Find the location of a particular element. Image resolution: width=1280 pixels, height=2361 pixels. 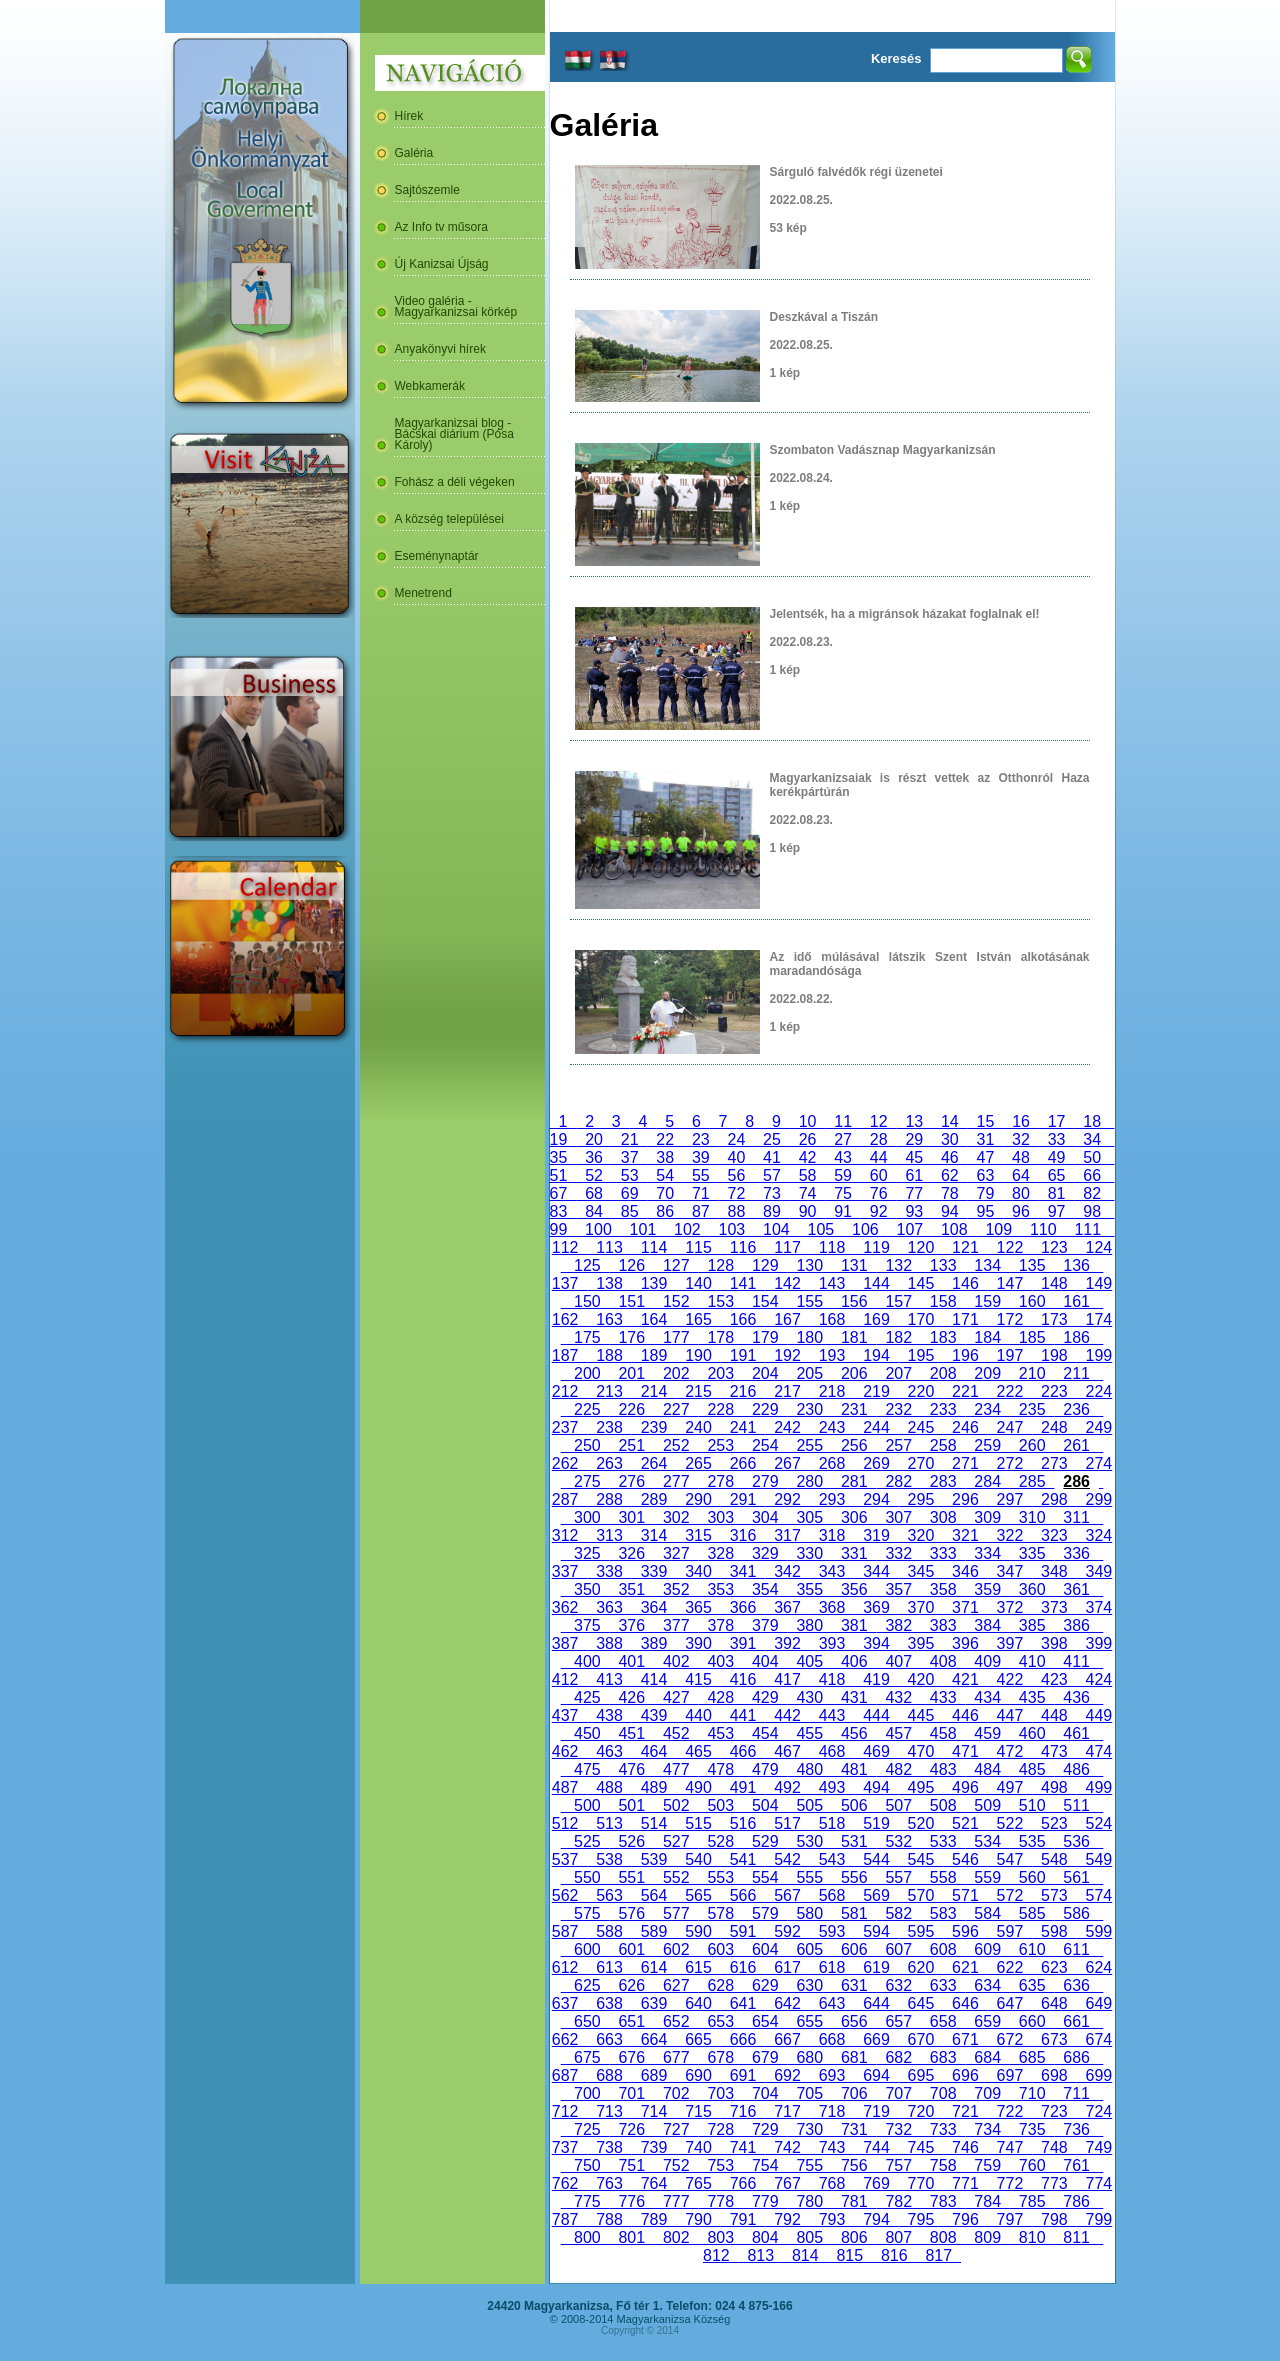

31 is located at coordinates (986, 1139).